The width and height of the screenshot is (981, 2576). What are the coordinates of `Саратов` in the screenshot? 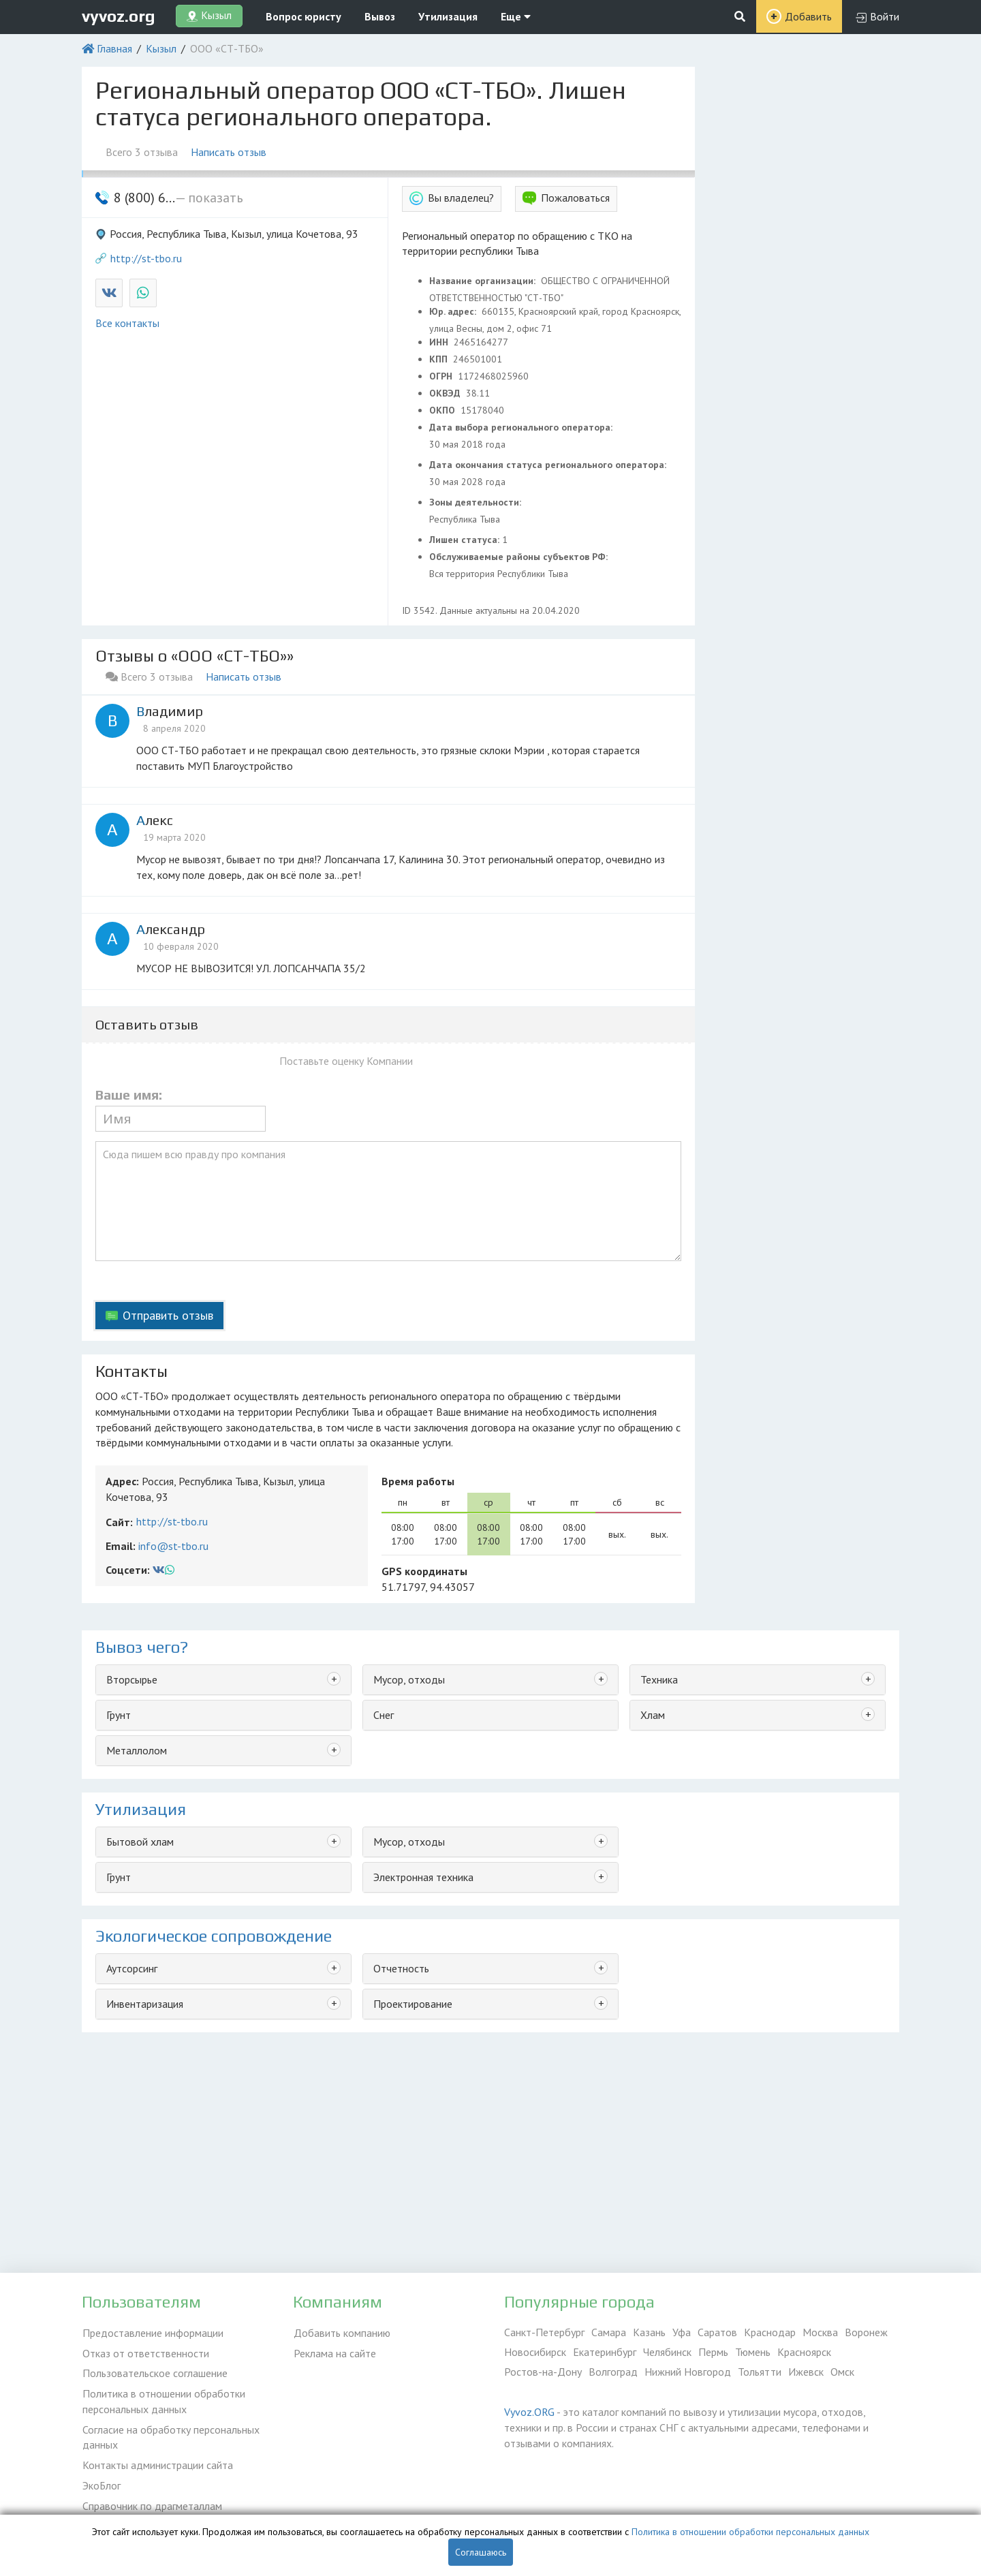 It's located at (717, 2332).